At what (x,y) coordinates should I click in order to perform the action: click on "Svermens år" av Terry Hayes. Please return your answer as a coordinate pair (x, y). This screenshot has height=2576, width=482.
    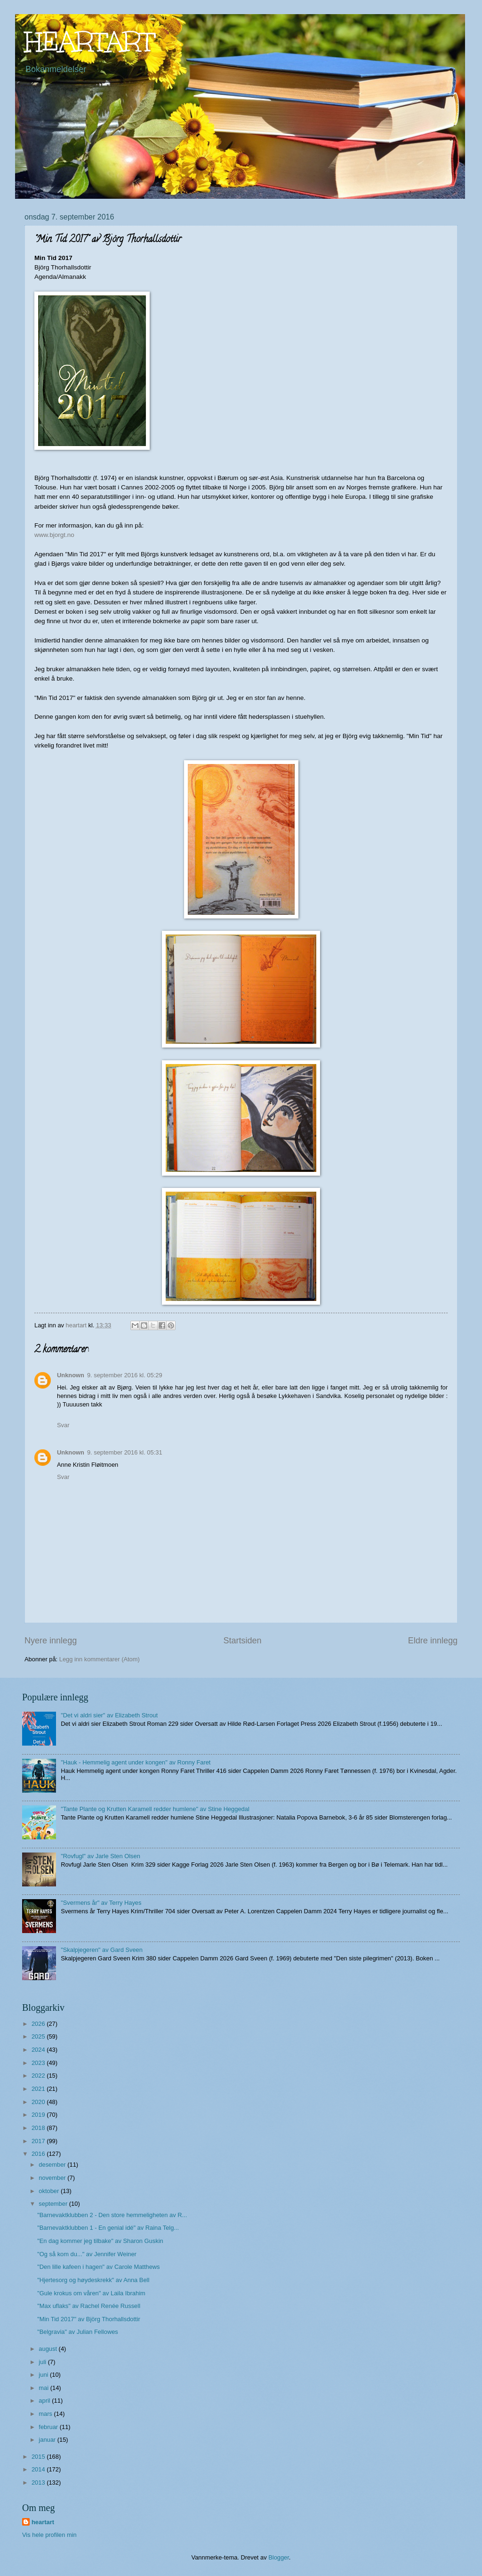
    Looking at the image, I should click on (101, 1902).